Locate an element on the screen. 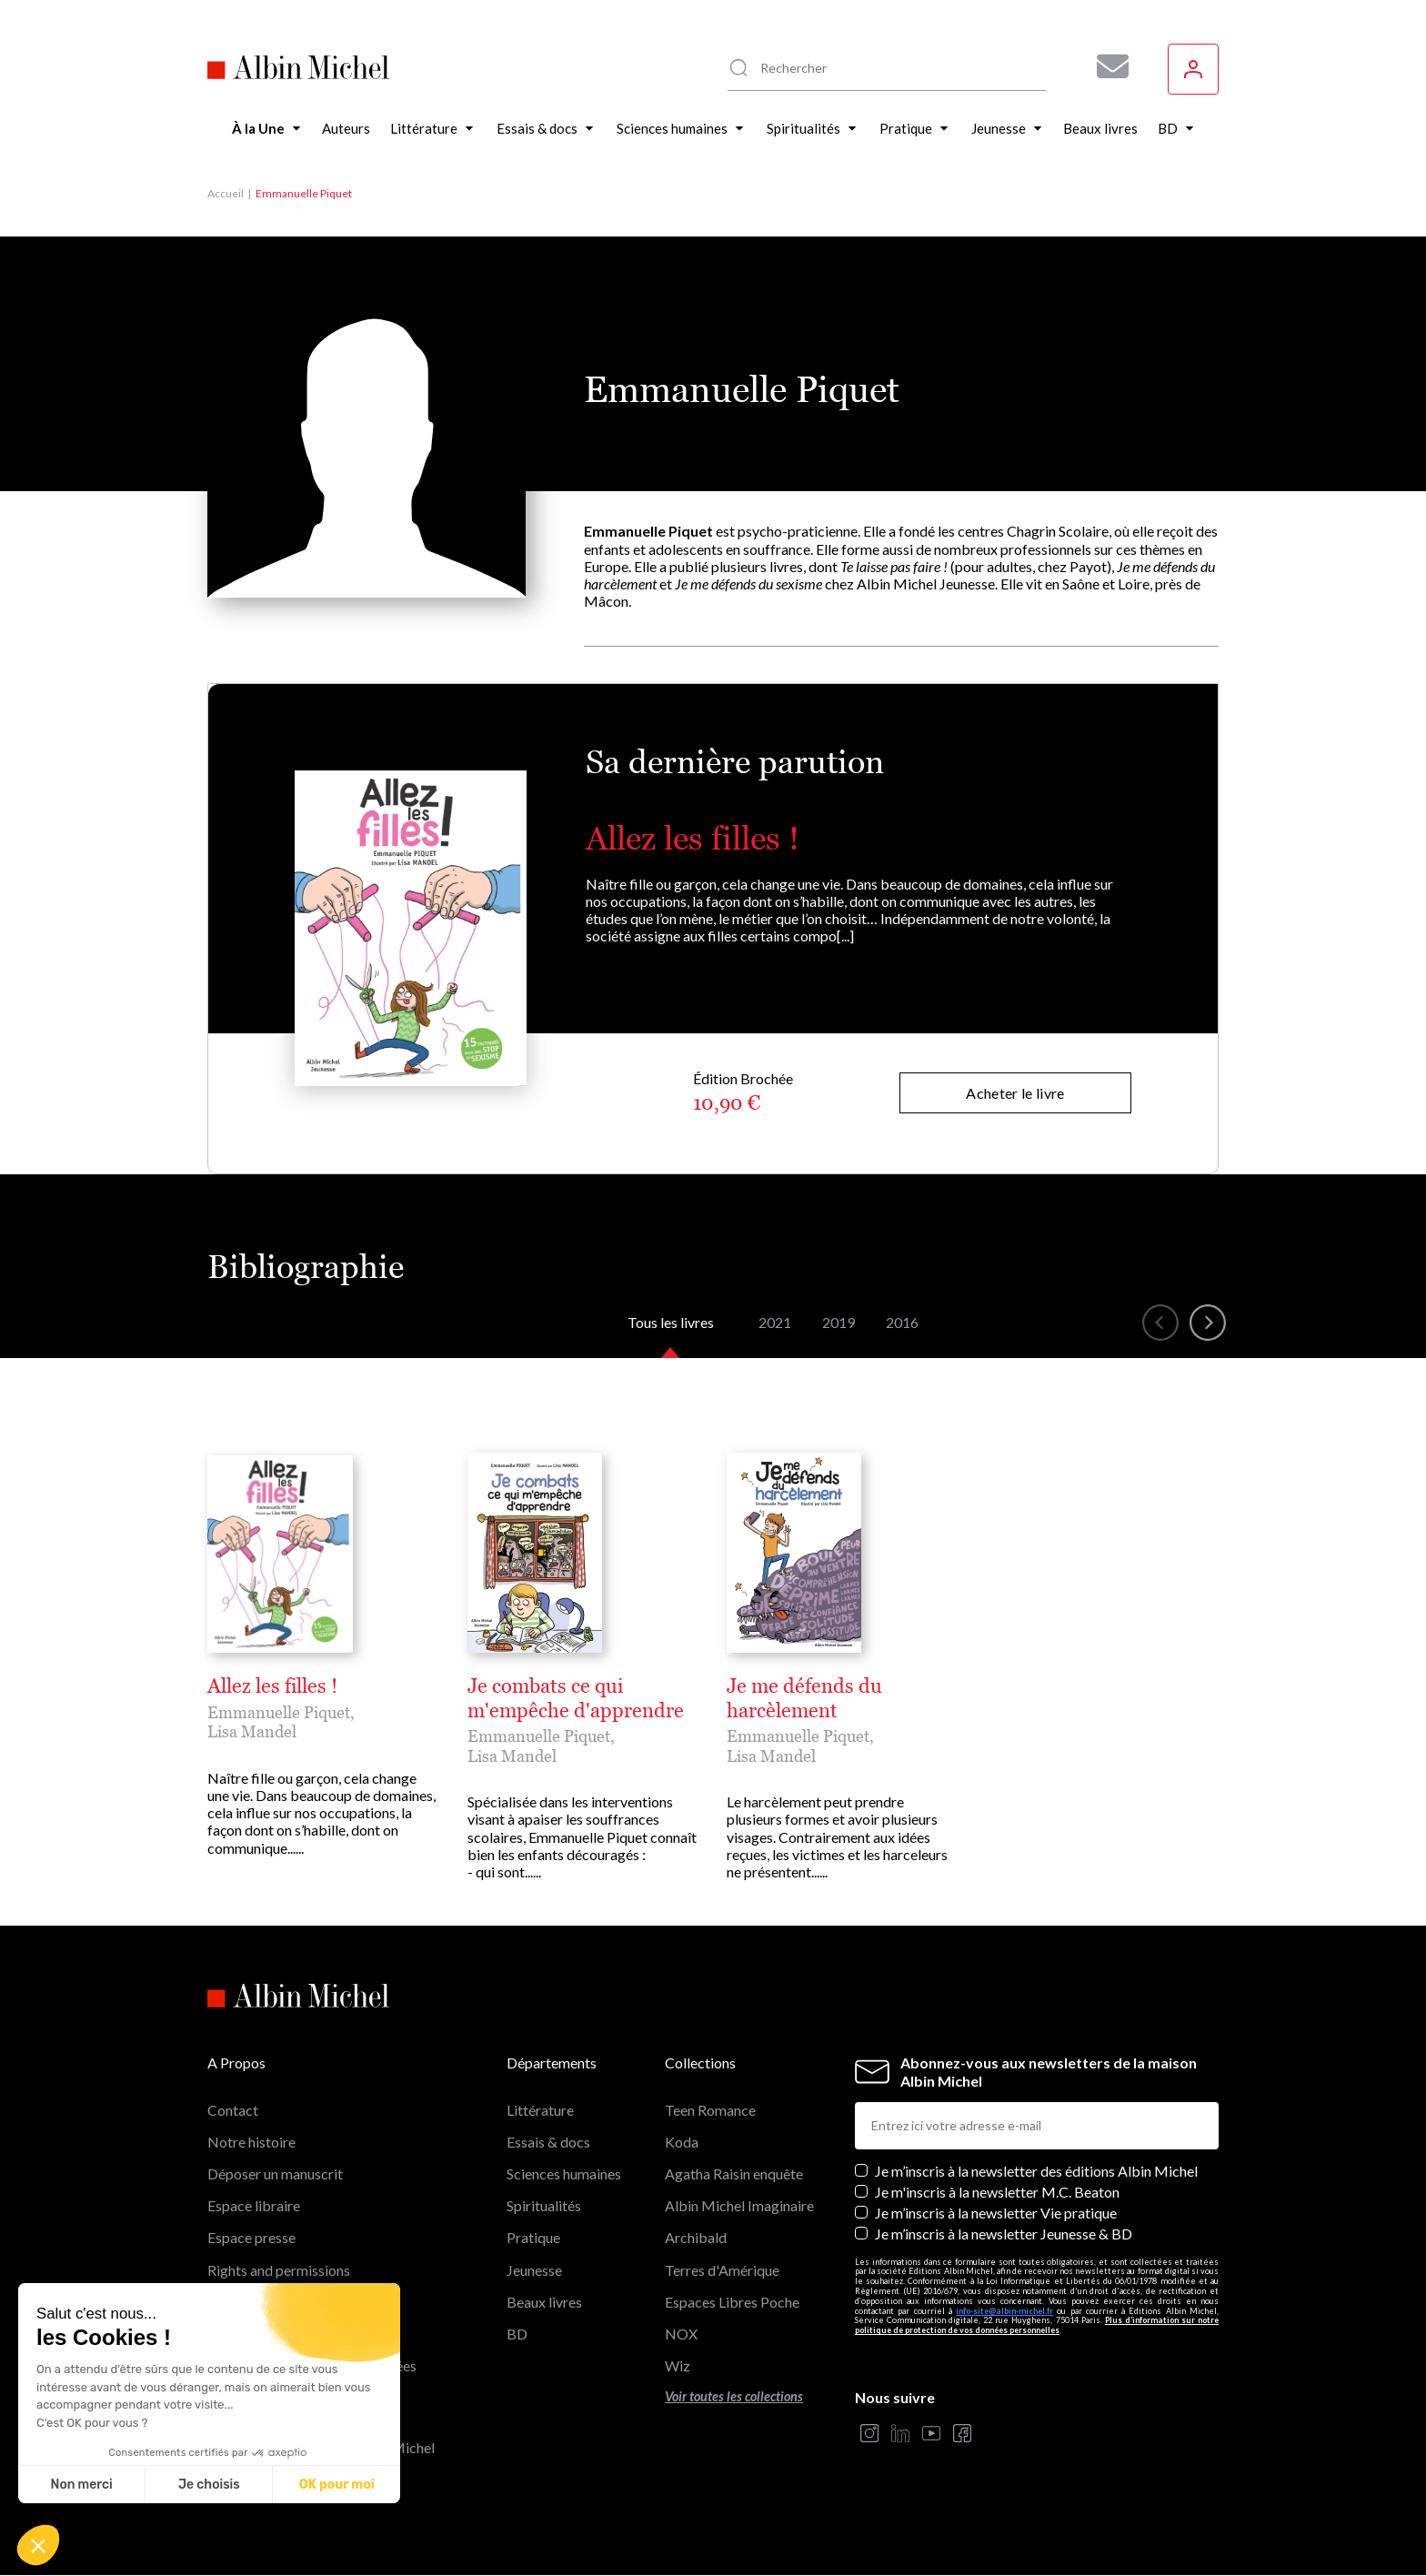  info-site@albin-michel.fr is located at coordinates (1004, 2311).